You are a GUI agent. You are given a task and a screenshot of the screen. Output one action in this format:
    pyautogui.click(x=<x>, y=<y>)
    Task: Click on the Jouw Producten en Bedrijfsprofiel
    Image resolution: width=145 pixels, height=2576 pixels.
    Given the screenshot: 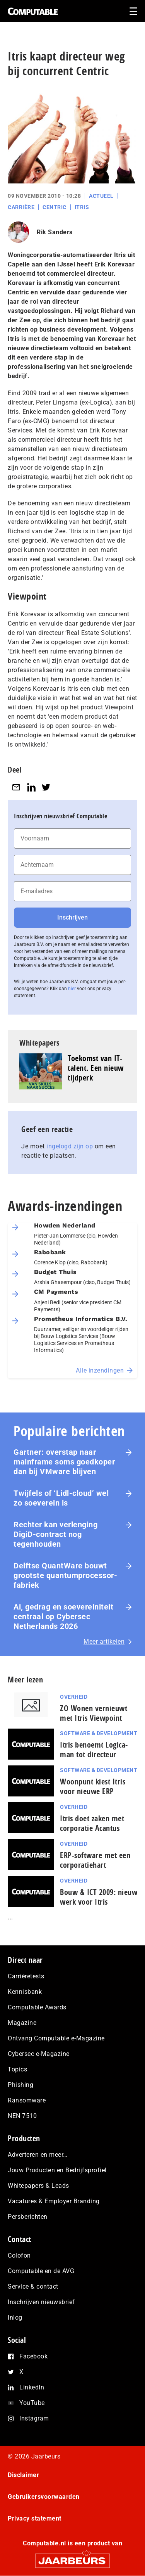 What is the action you would take?
    pyautogui.click(x=57, y=2170)
    